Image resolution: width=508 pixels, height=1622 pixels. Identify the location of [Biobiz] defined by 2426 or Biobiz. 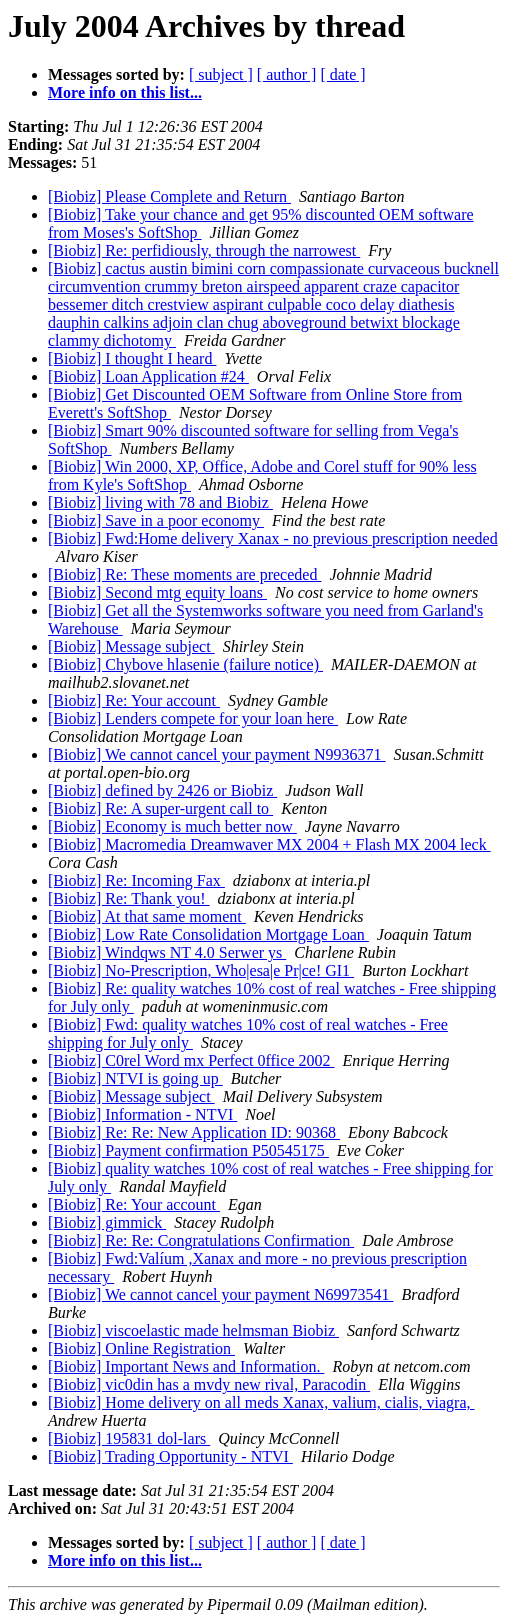
(162, 790).